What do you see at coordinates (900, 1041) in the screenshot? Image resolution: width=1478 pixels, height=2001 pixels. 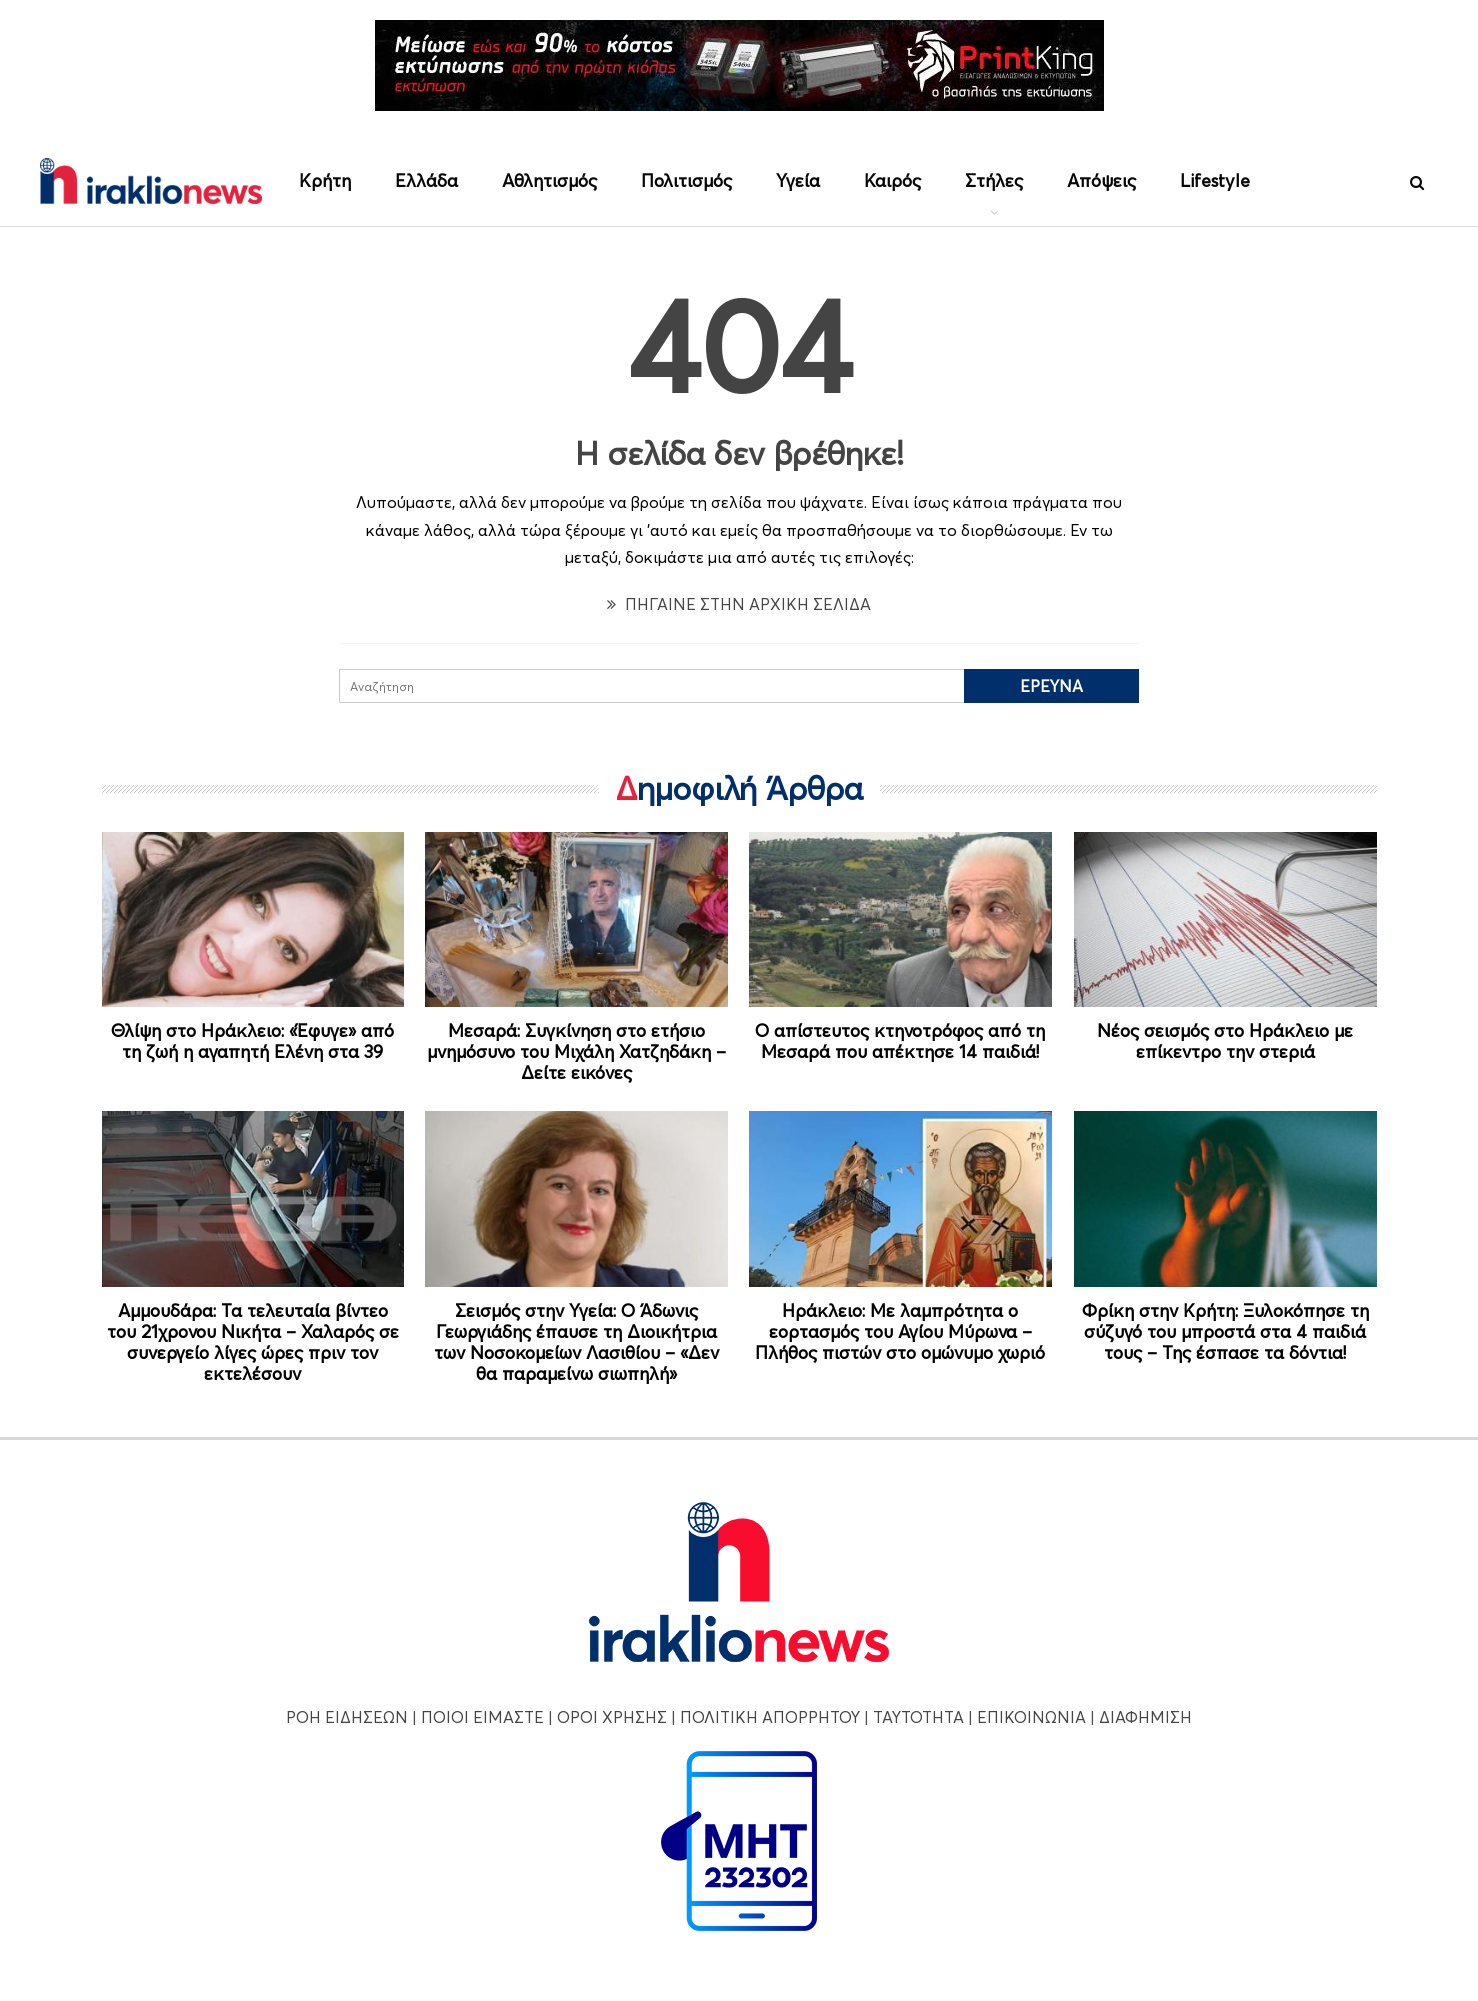 I see `Ο απίστευτος κτηνοτρόφος από τη Μεσαρά που απέκτησε 14 παιδιά!` at bounding box center [900, 1041].